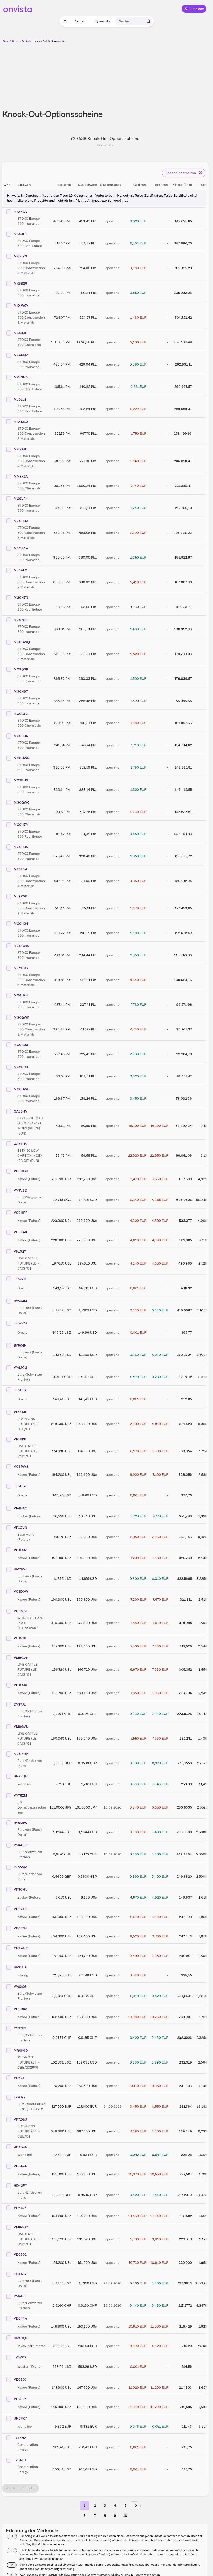 This screenshot has width=213, height=2576. What do you see at coordinates (21, 2227) in the screenshot?
I see `VM8GU7` at bounding box center [21, 2227].